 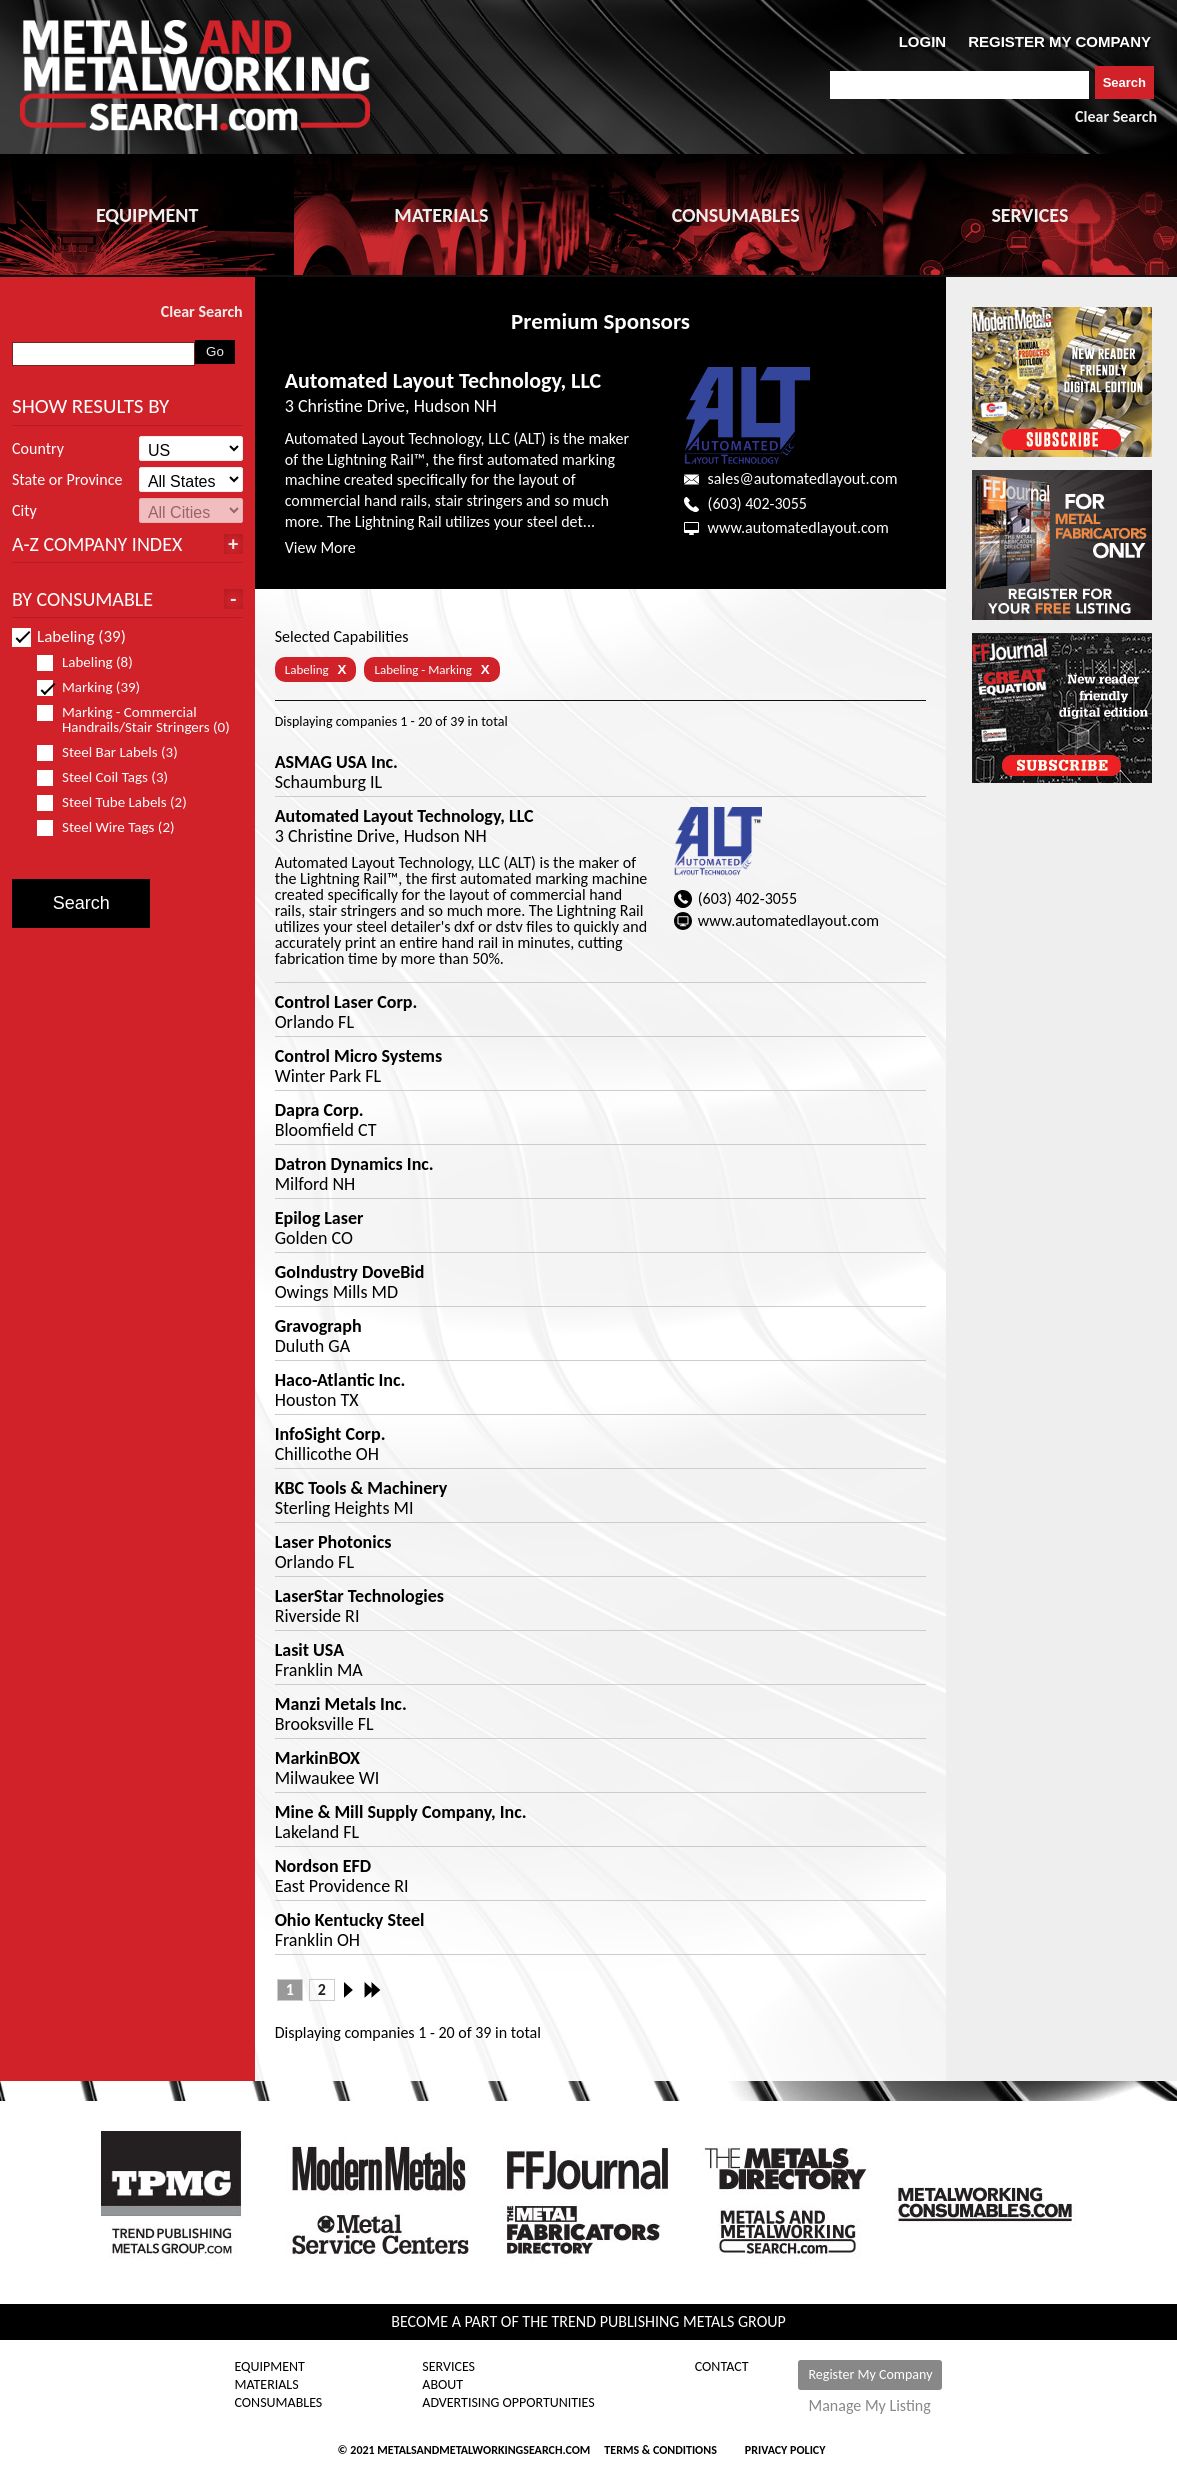 I want to click on Materials, so click(x=267, y=2385).